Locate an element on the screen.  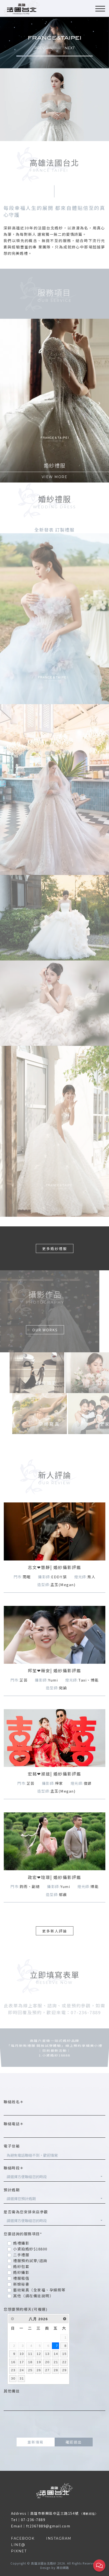
28 is located at coordinates (56, 2370).